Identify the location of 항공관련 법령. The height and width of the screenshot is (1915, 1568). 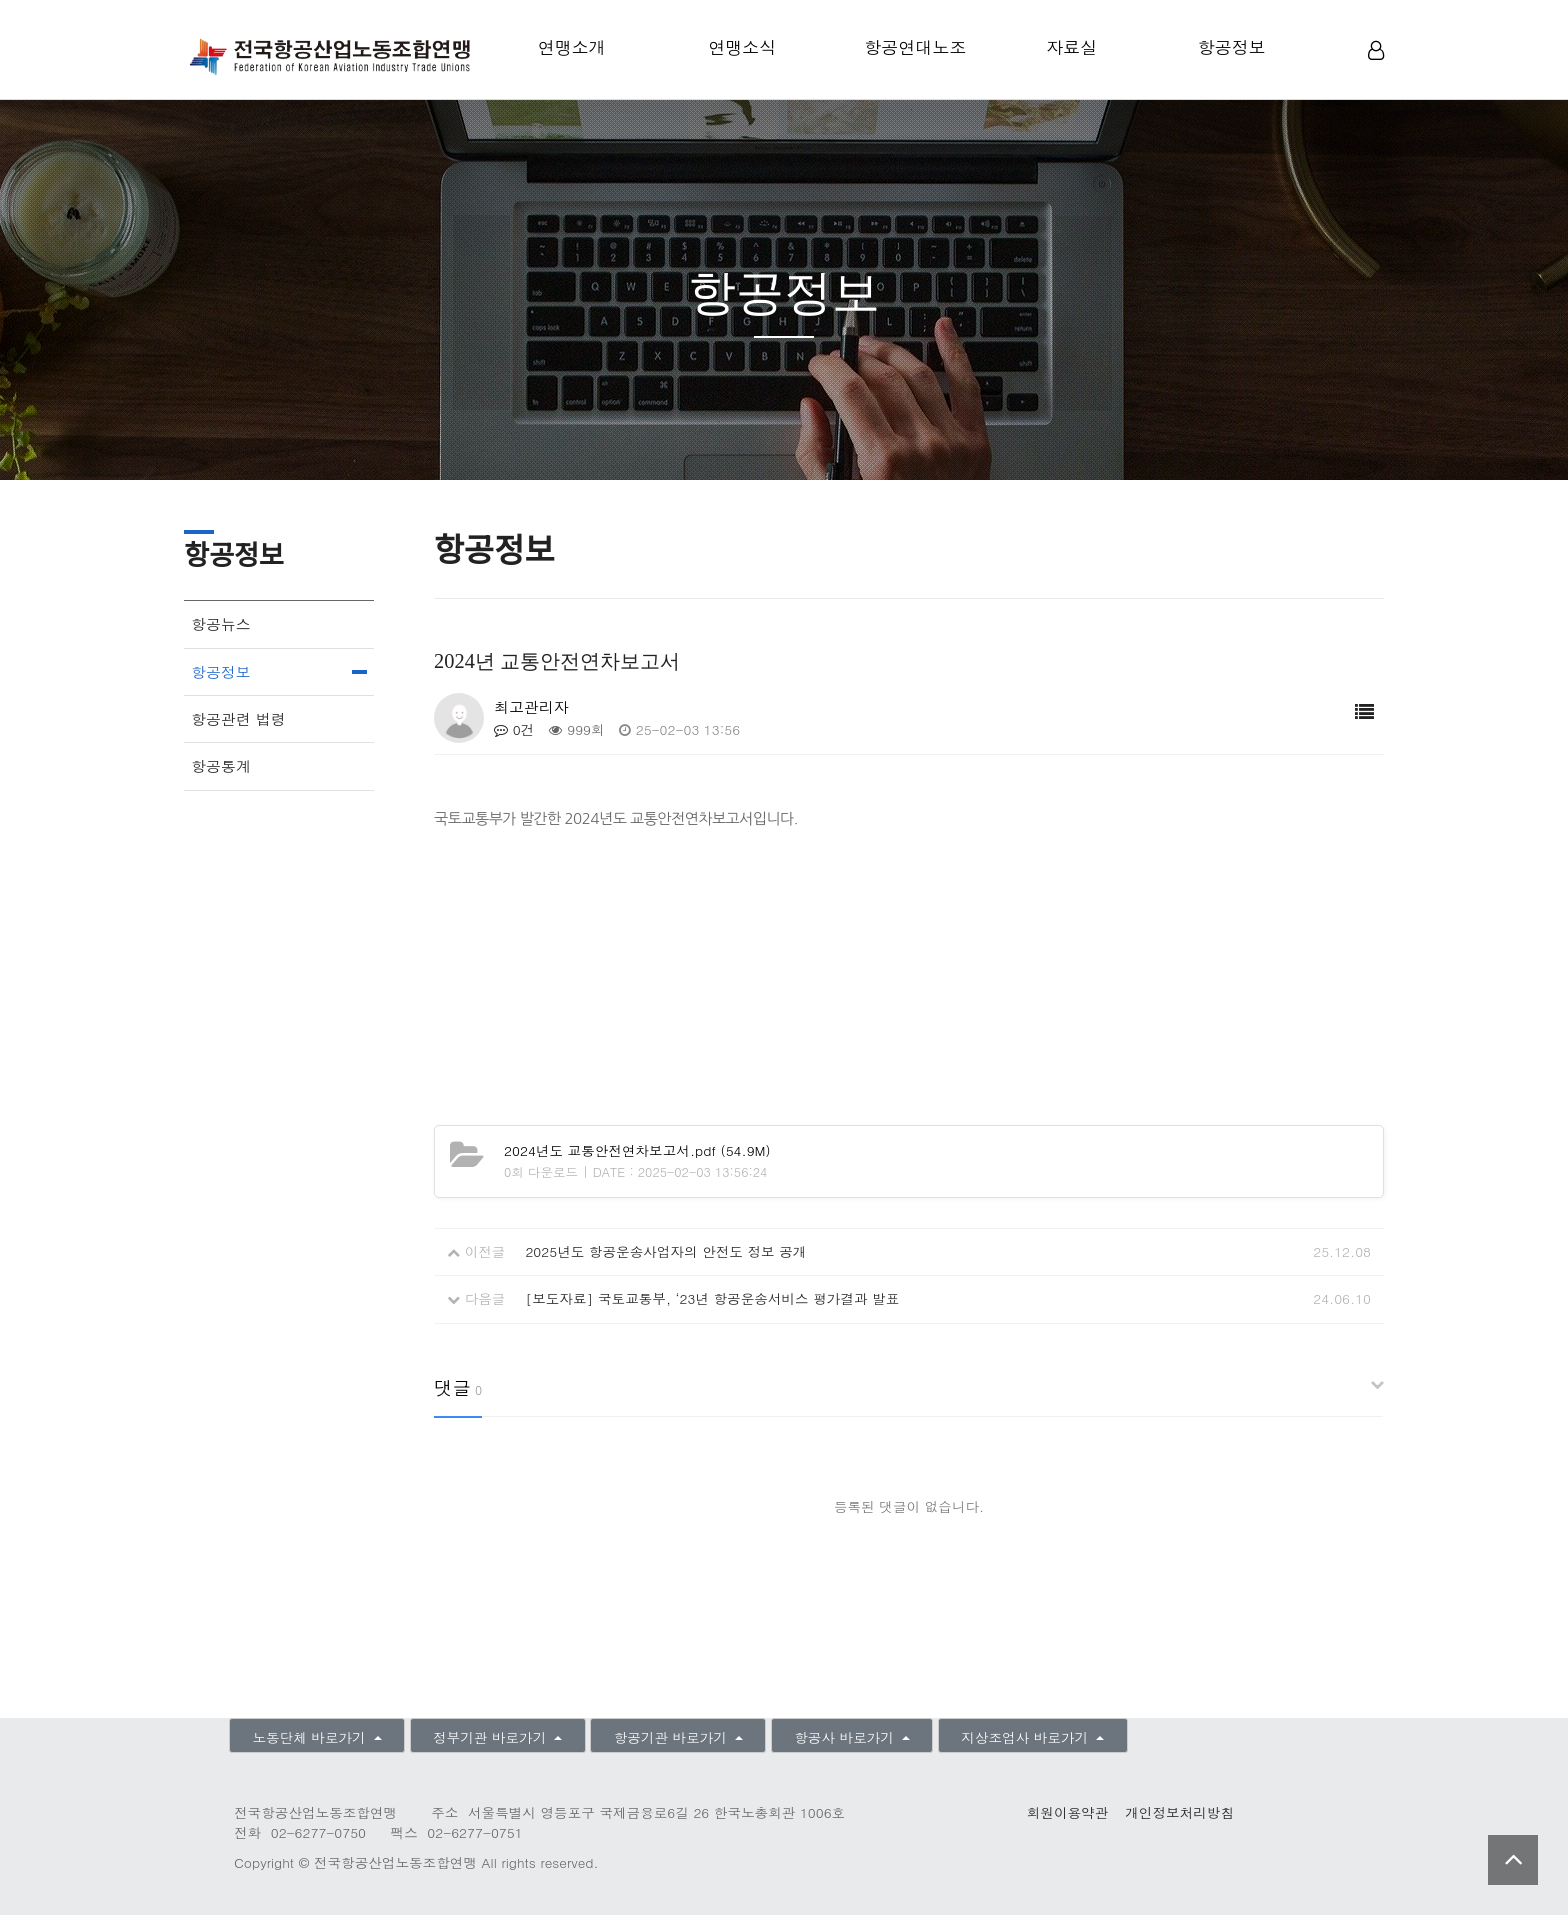
(238, 718).